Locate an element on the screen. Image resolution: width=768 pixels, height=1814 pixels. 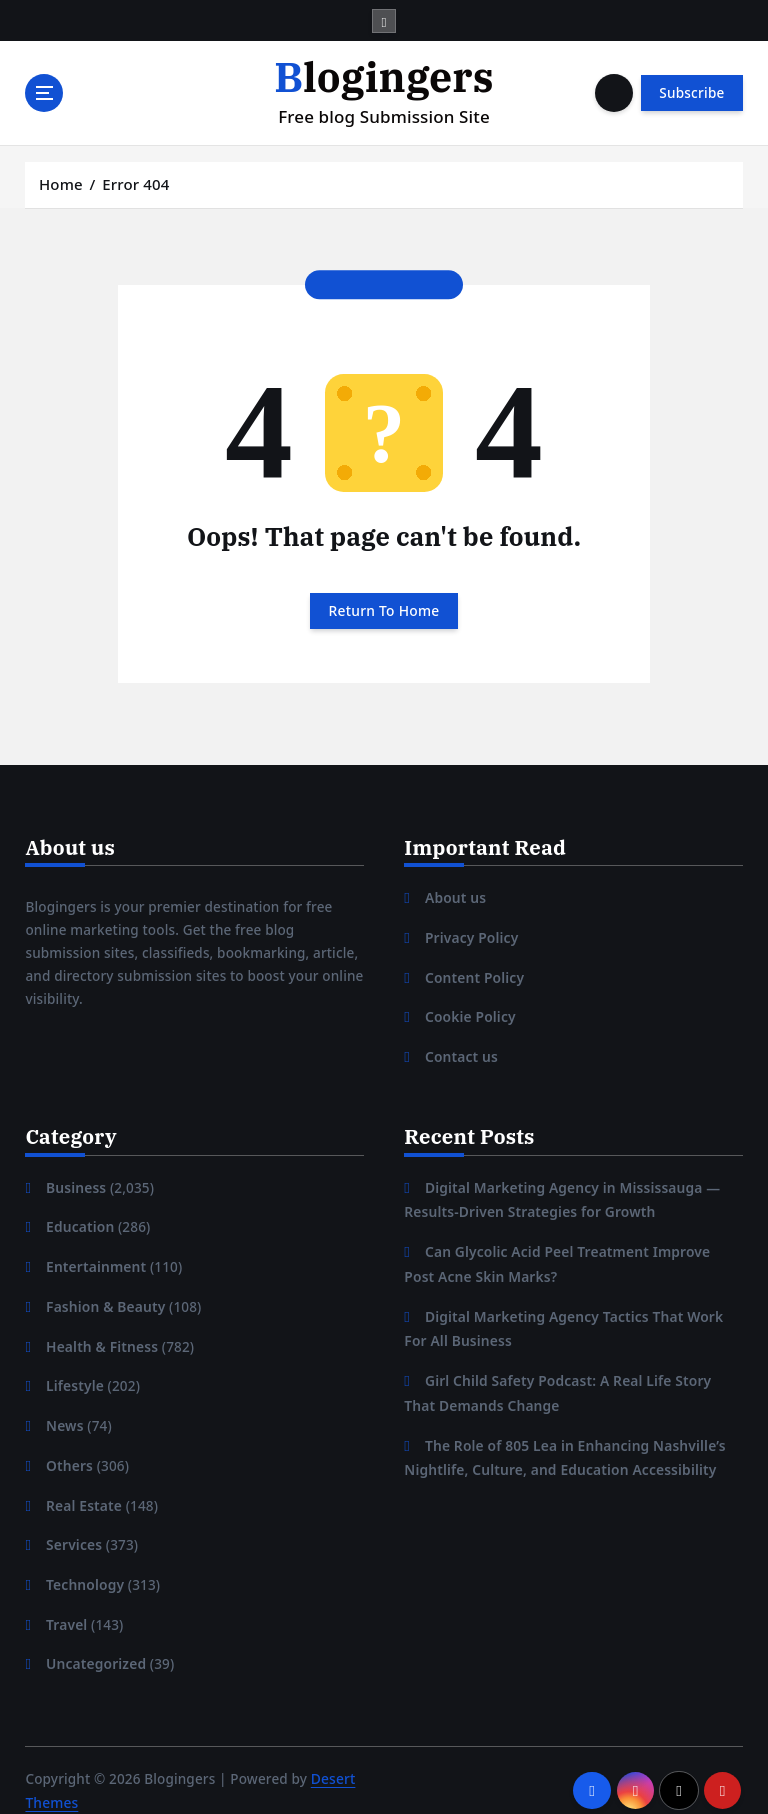
About us is located at coordinates (455, 896).